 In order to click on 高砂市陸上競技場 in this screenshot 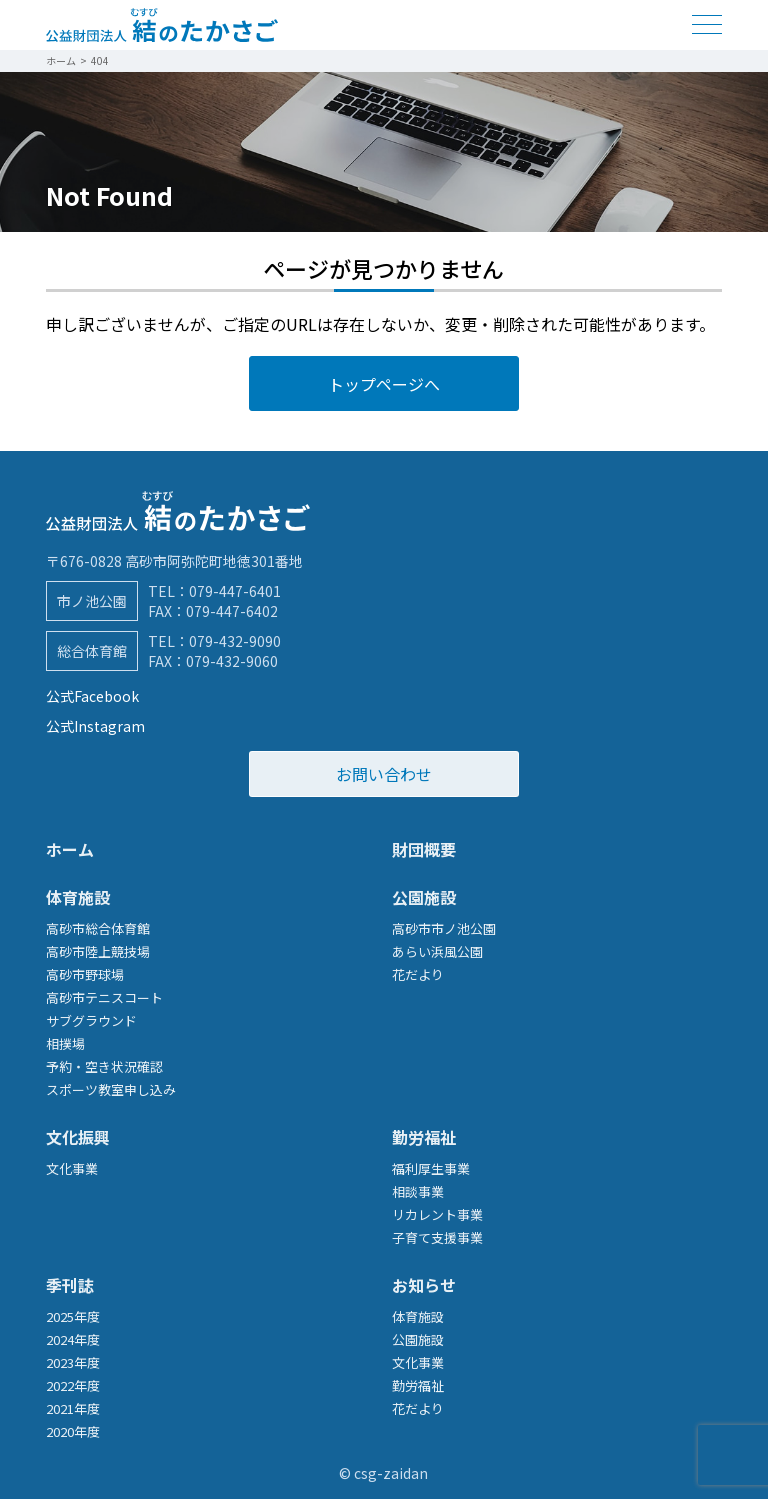, I will do `click(98, 951)`.